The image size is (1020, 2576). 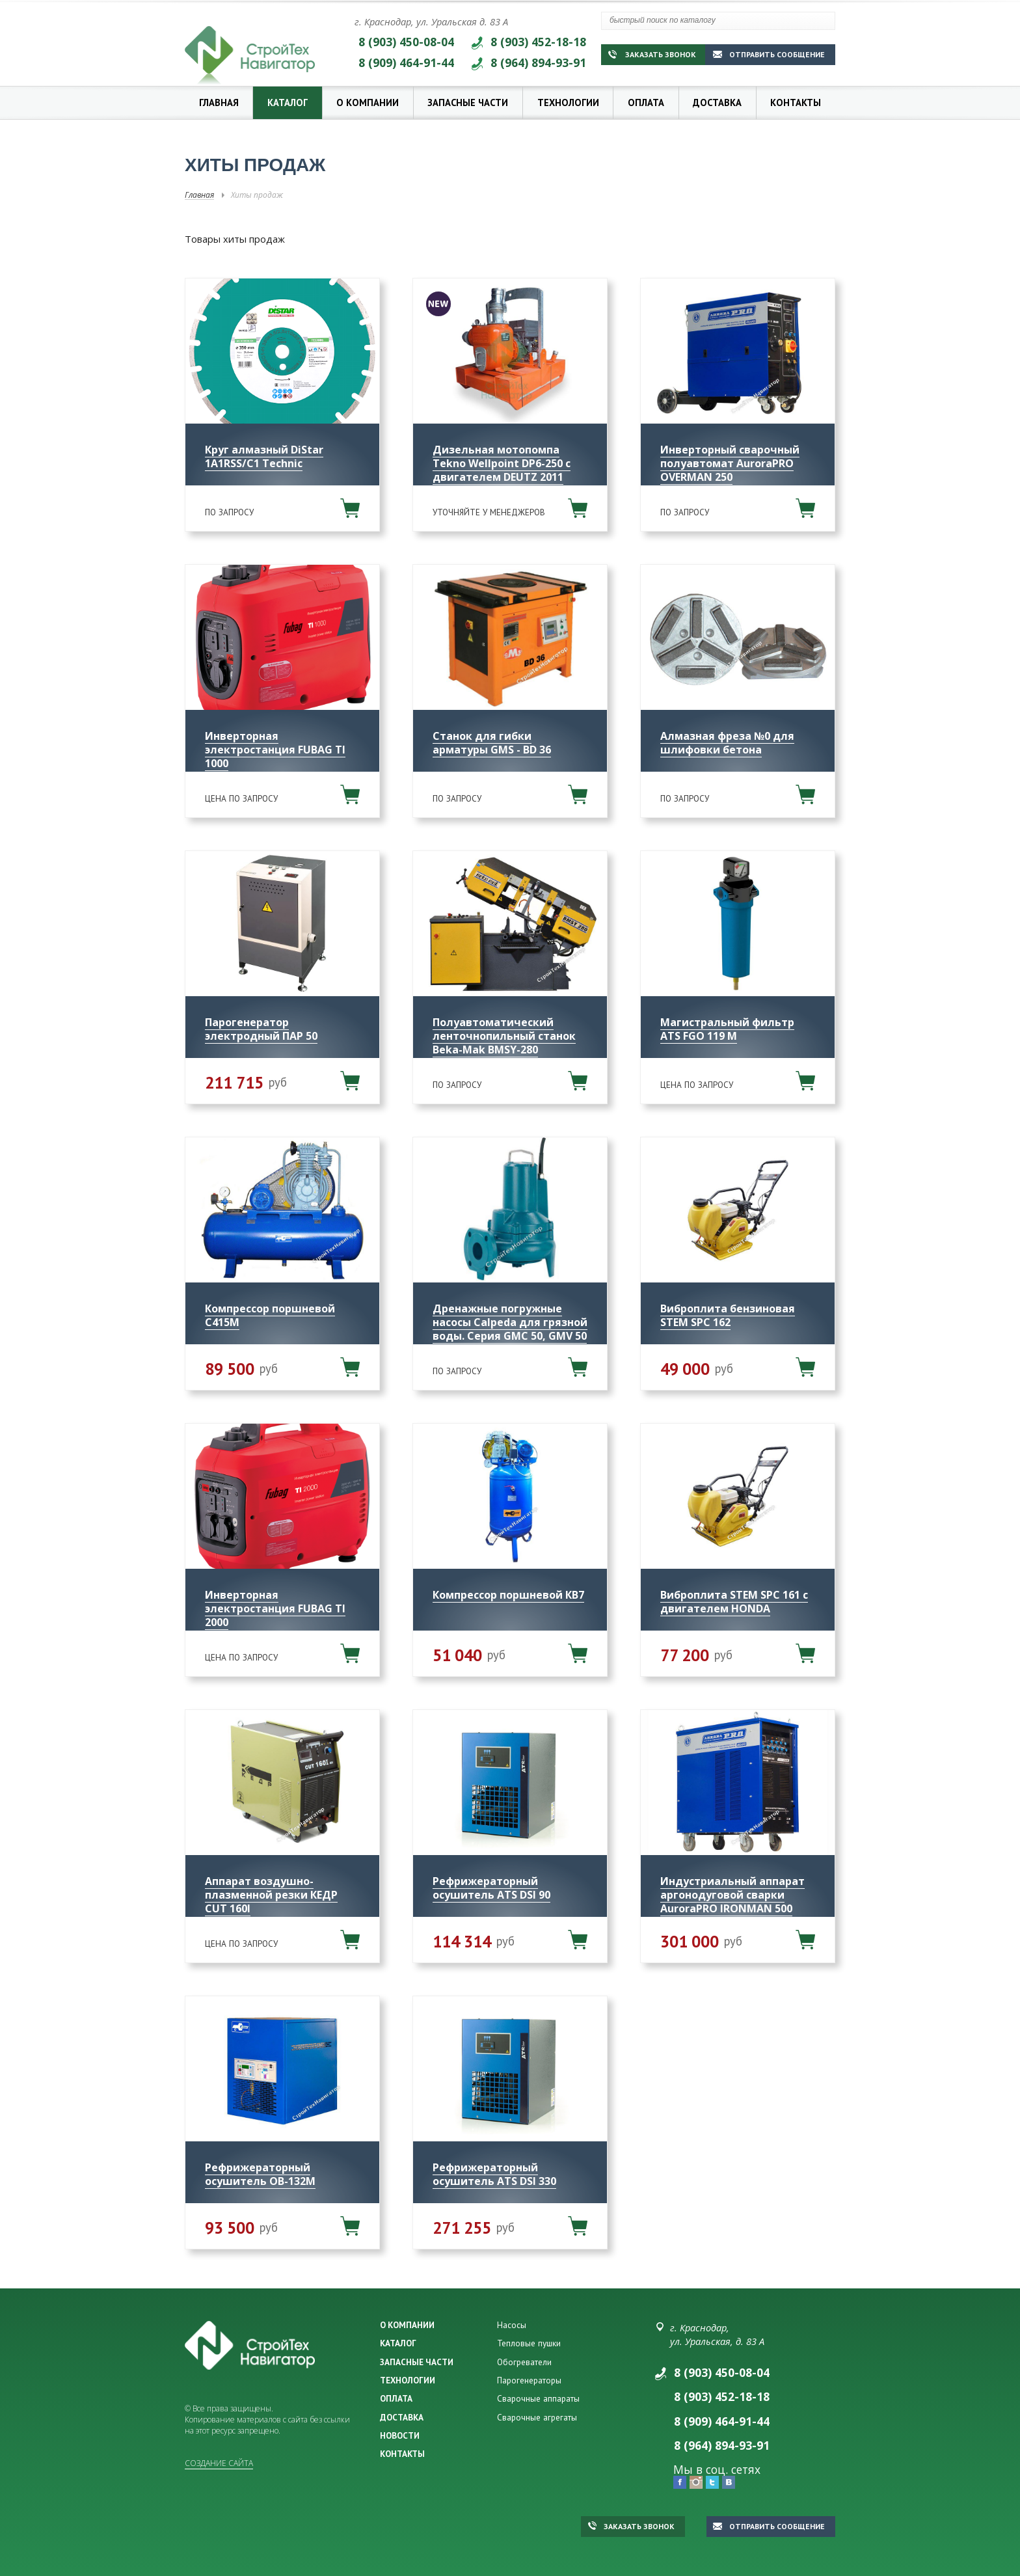 I want to click on Запасные части, so click(x=467, y=102).